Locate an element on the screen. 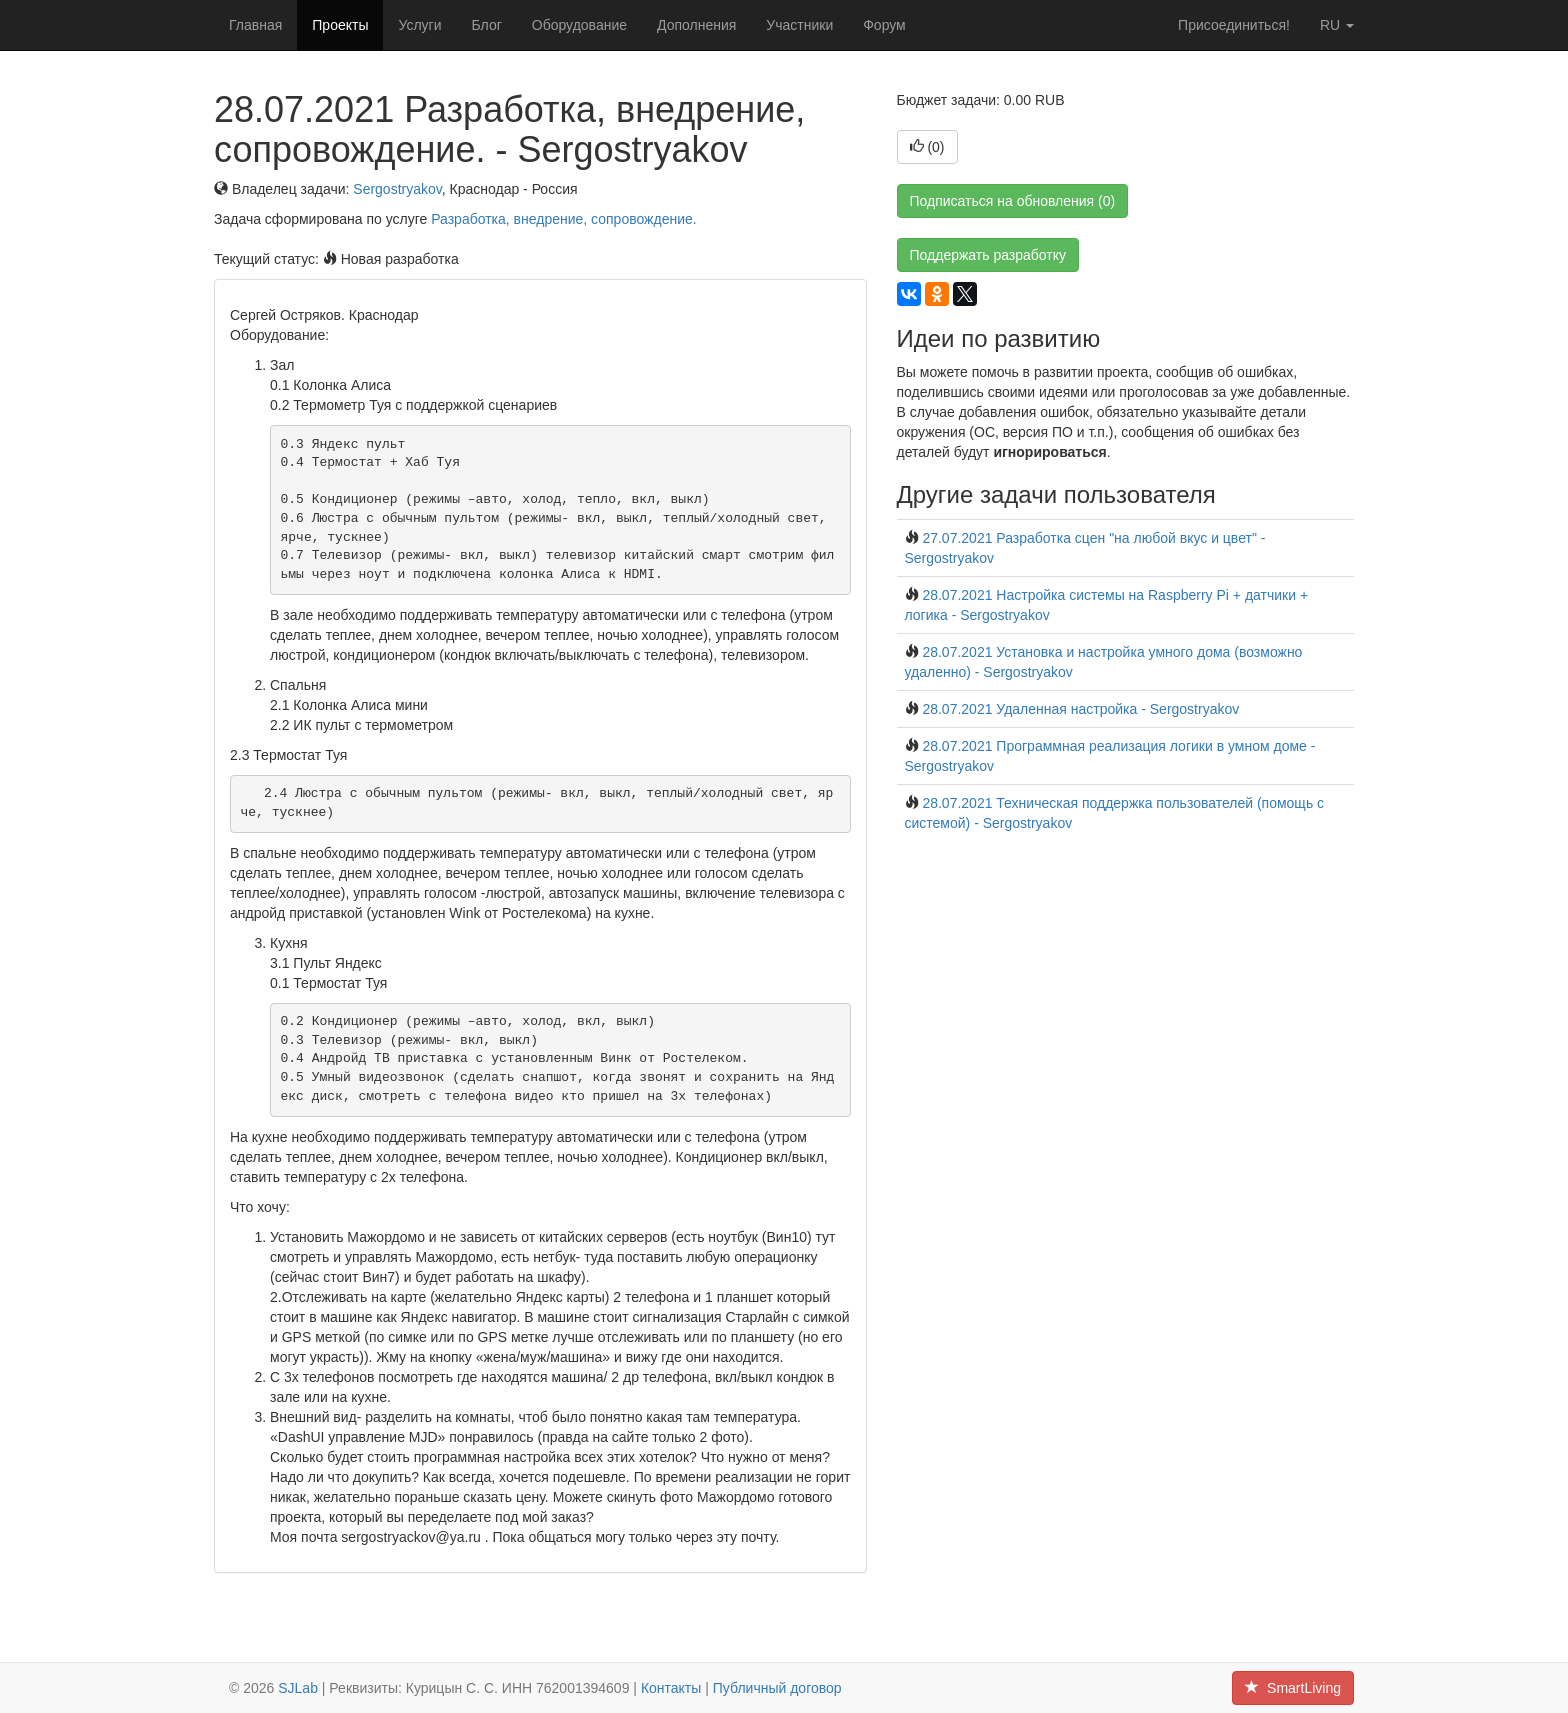 The width and height of the screenshot is (1568, 1713). Разработка, внедрение, сопровождение. is located at coordinates (563, 219).